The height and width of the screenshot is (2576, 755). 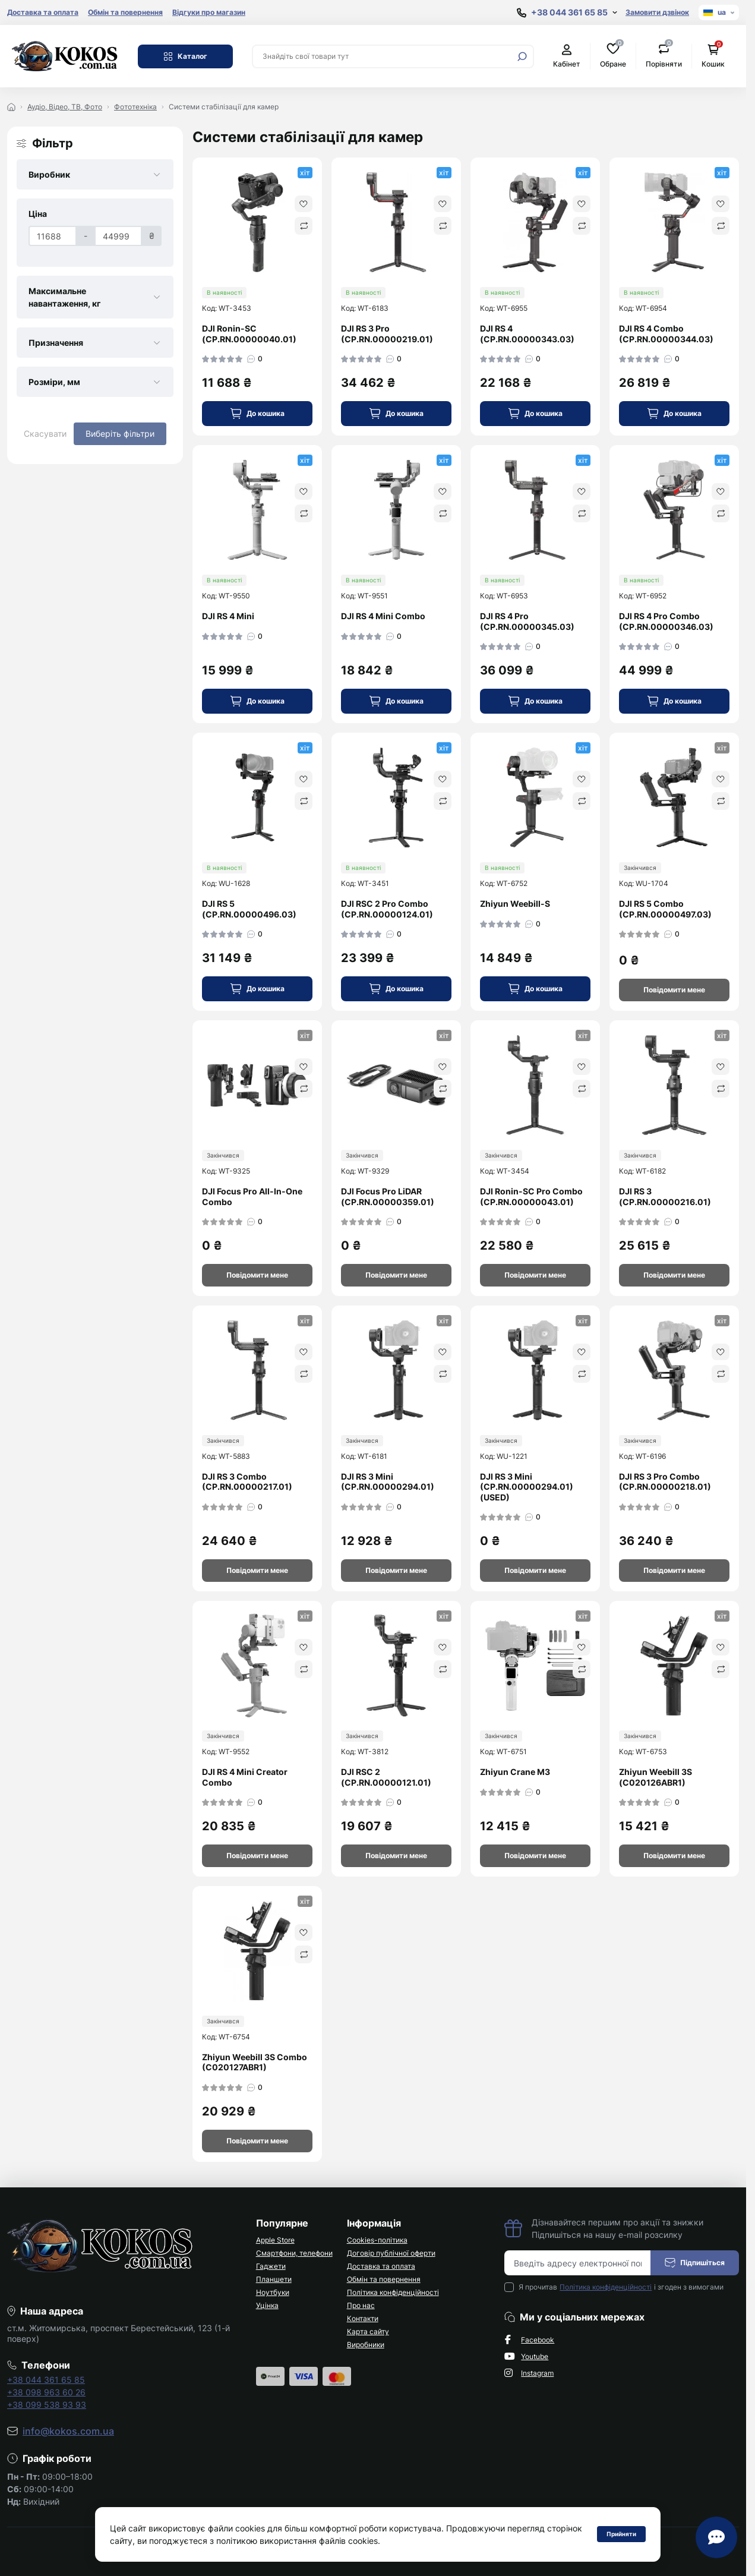 I want to click on DJI RS 5 Combo (CP.RN.00000497.03), so click(x=665, y=908).